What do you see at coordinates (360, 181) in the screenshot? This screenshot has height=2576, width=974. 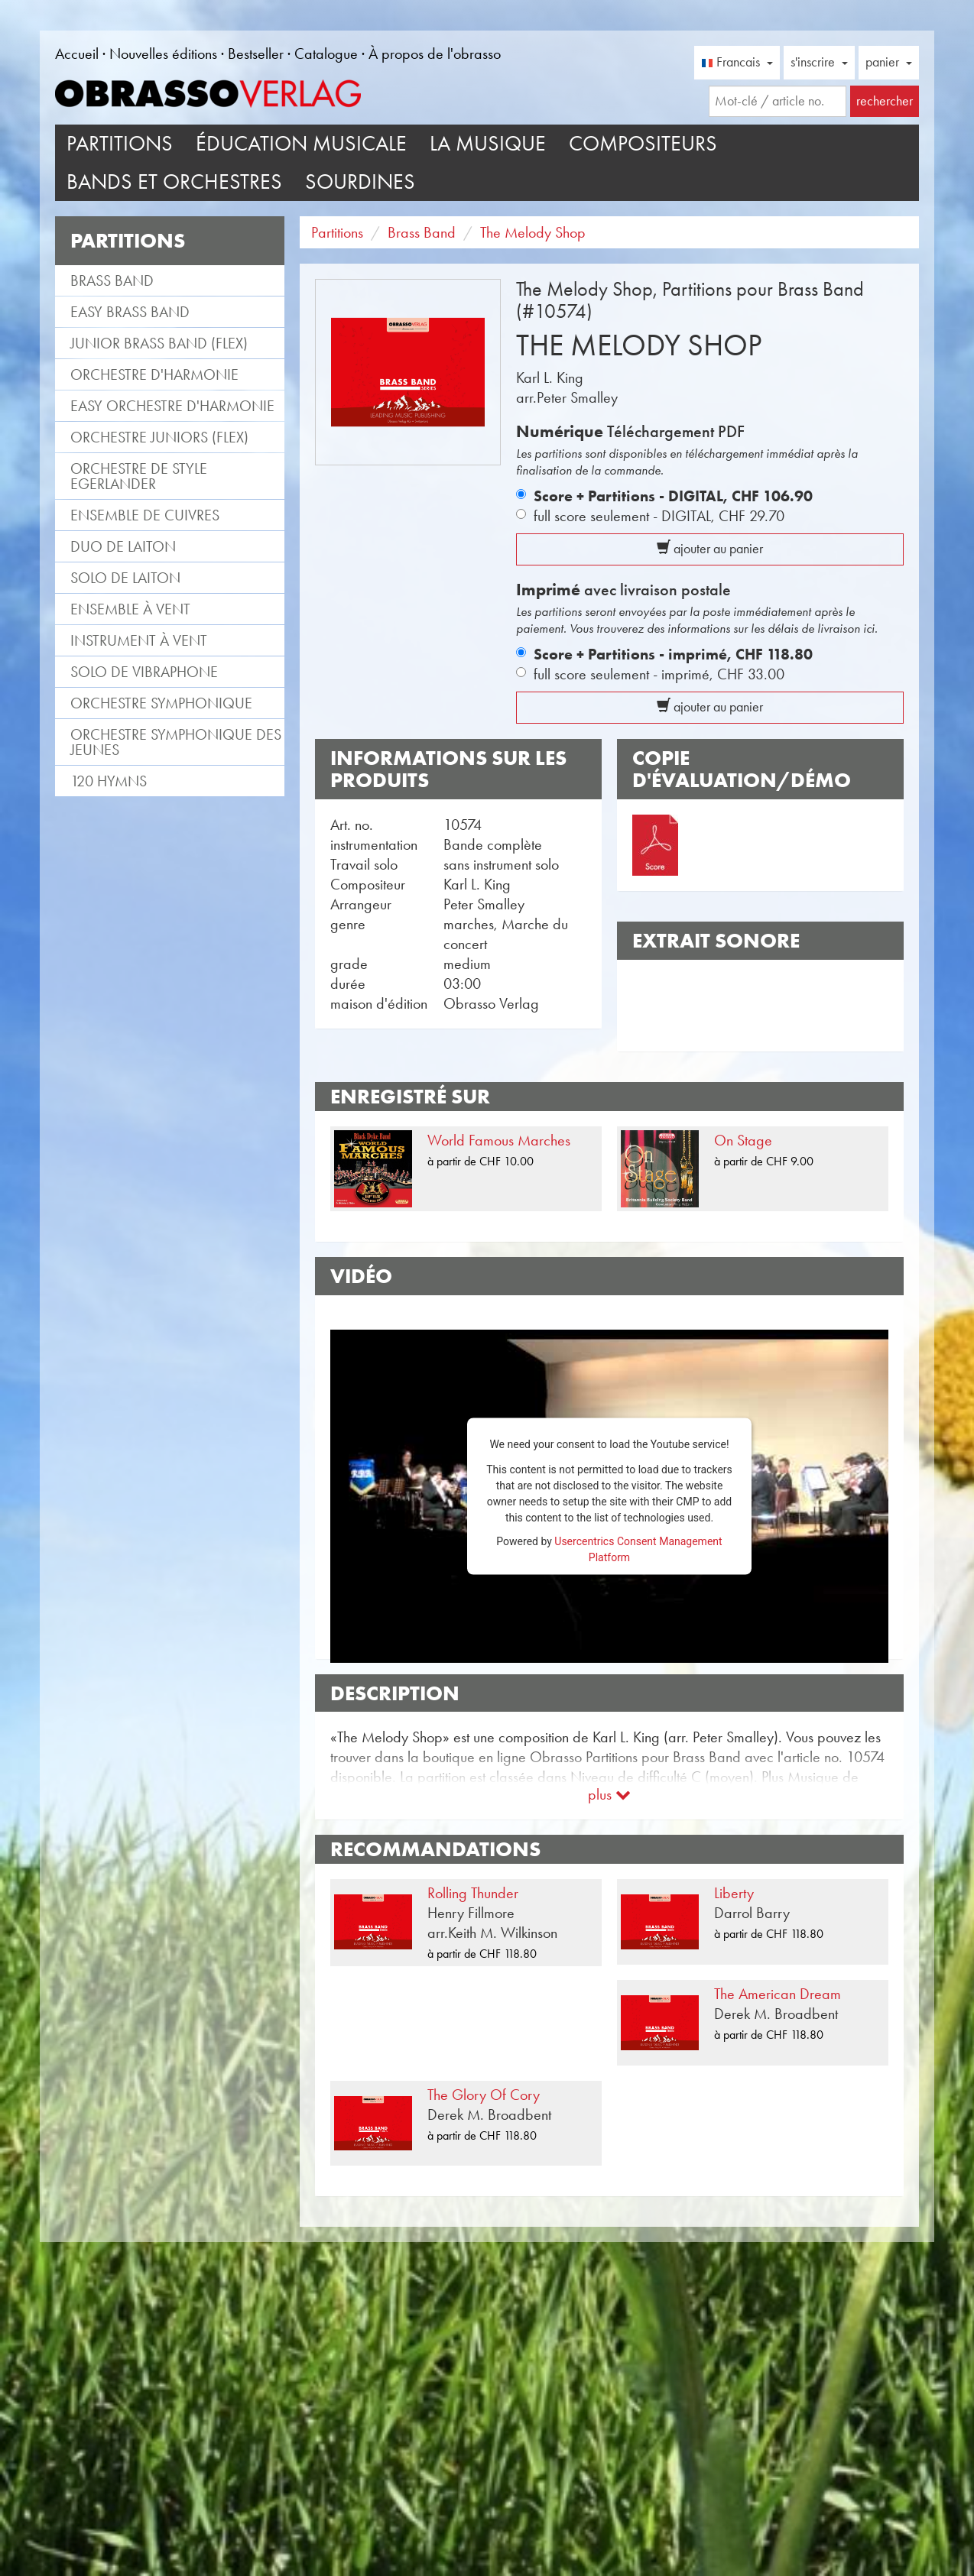 I see `Sourdines` at bounding box center [360, 181].